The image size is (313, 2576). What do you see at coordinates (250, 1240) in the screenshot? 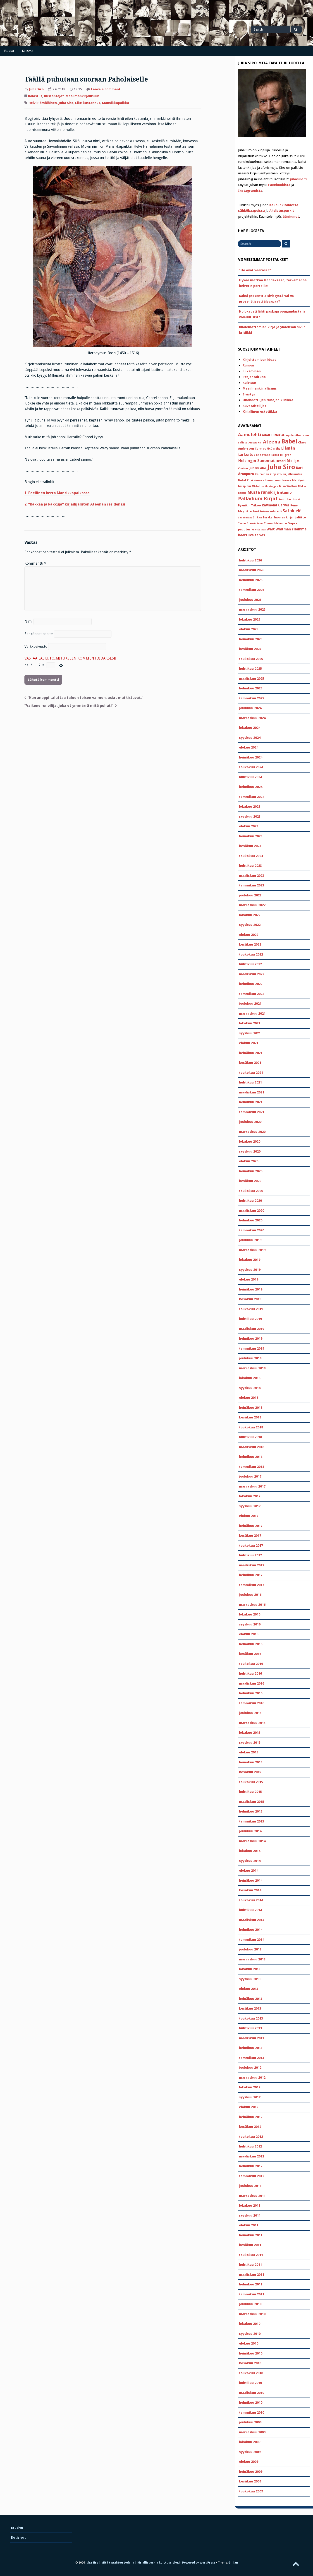
I see `joulukuu 2019` at bounding box center [250, 1240].